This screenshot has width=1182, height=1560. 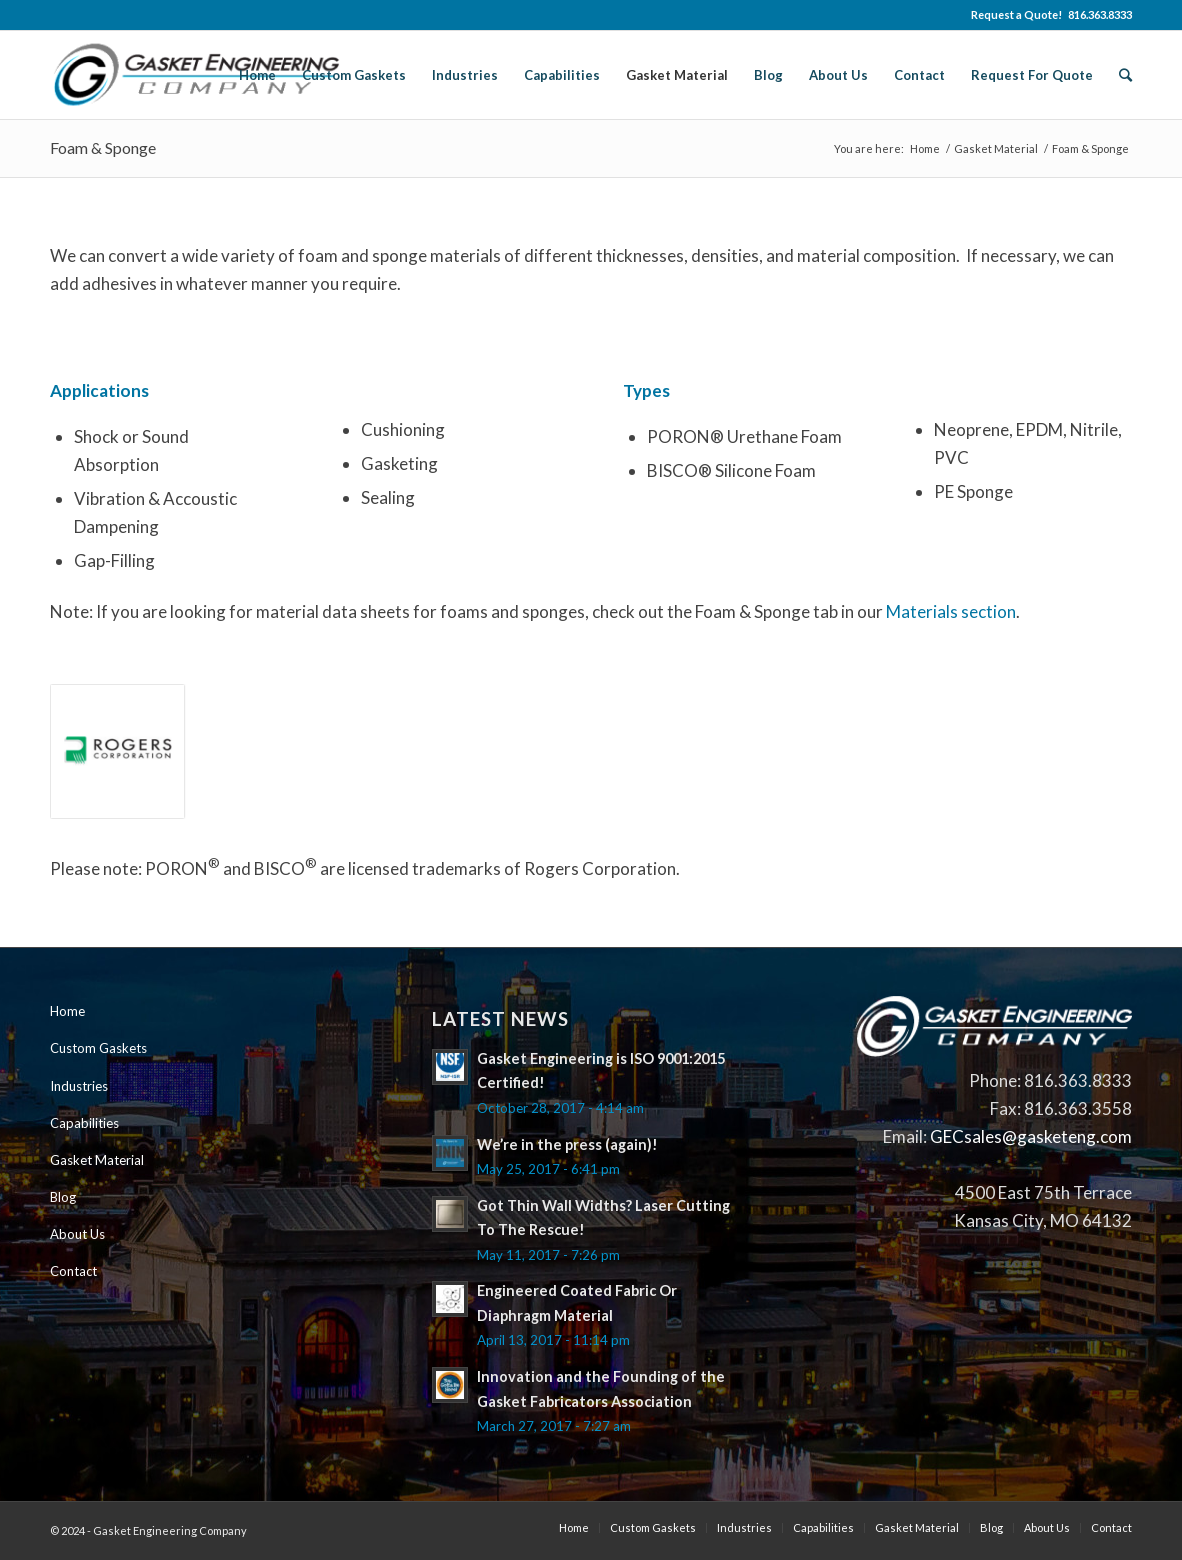 I want to click on Contact, so click(x=73, y=1271).